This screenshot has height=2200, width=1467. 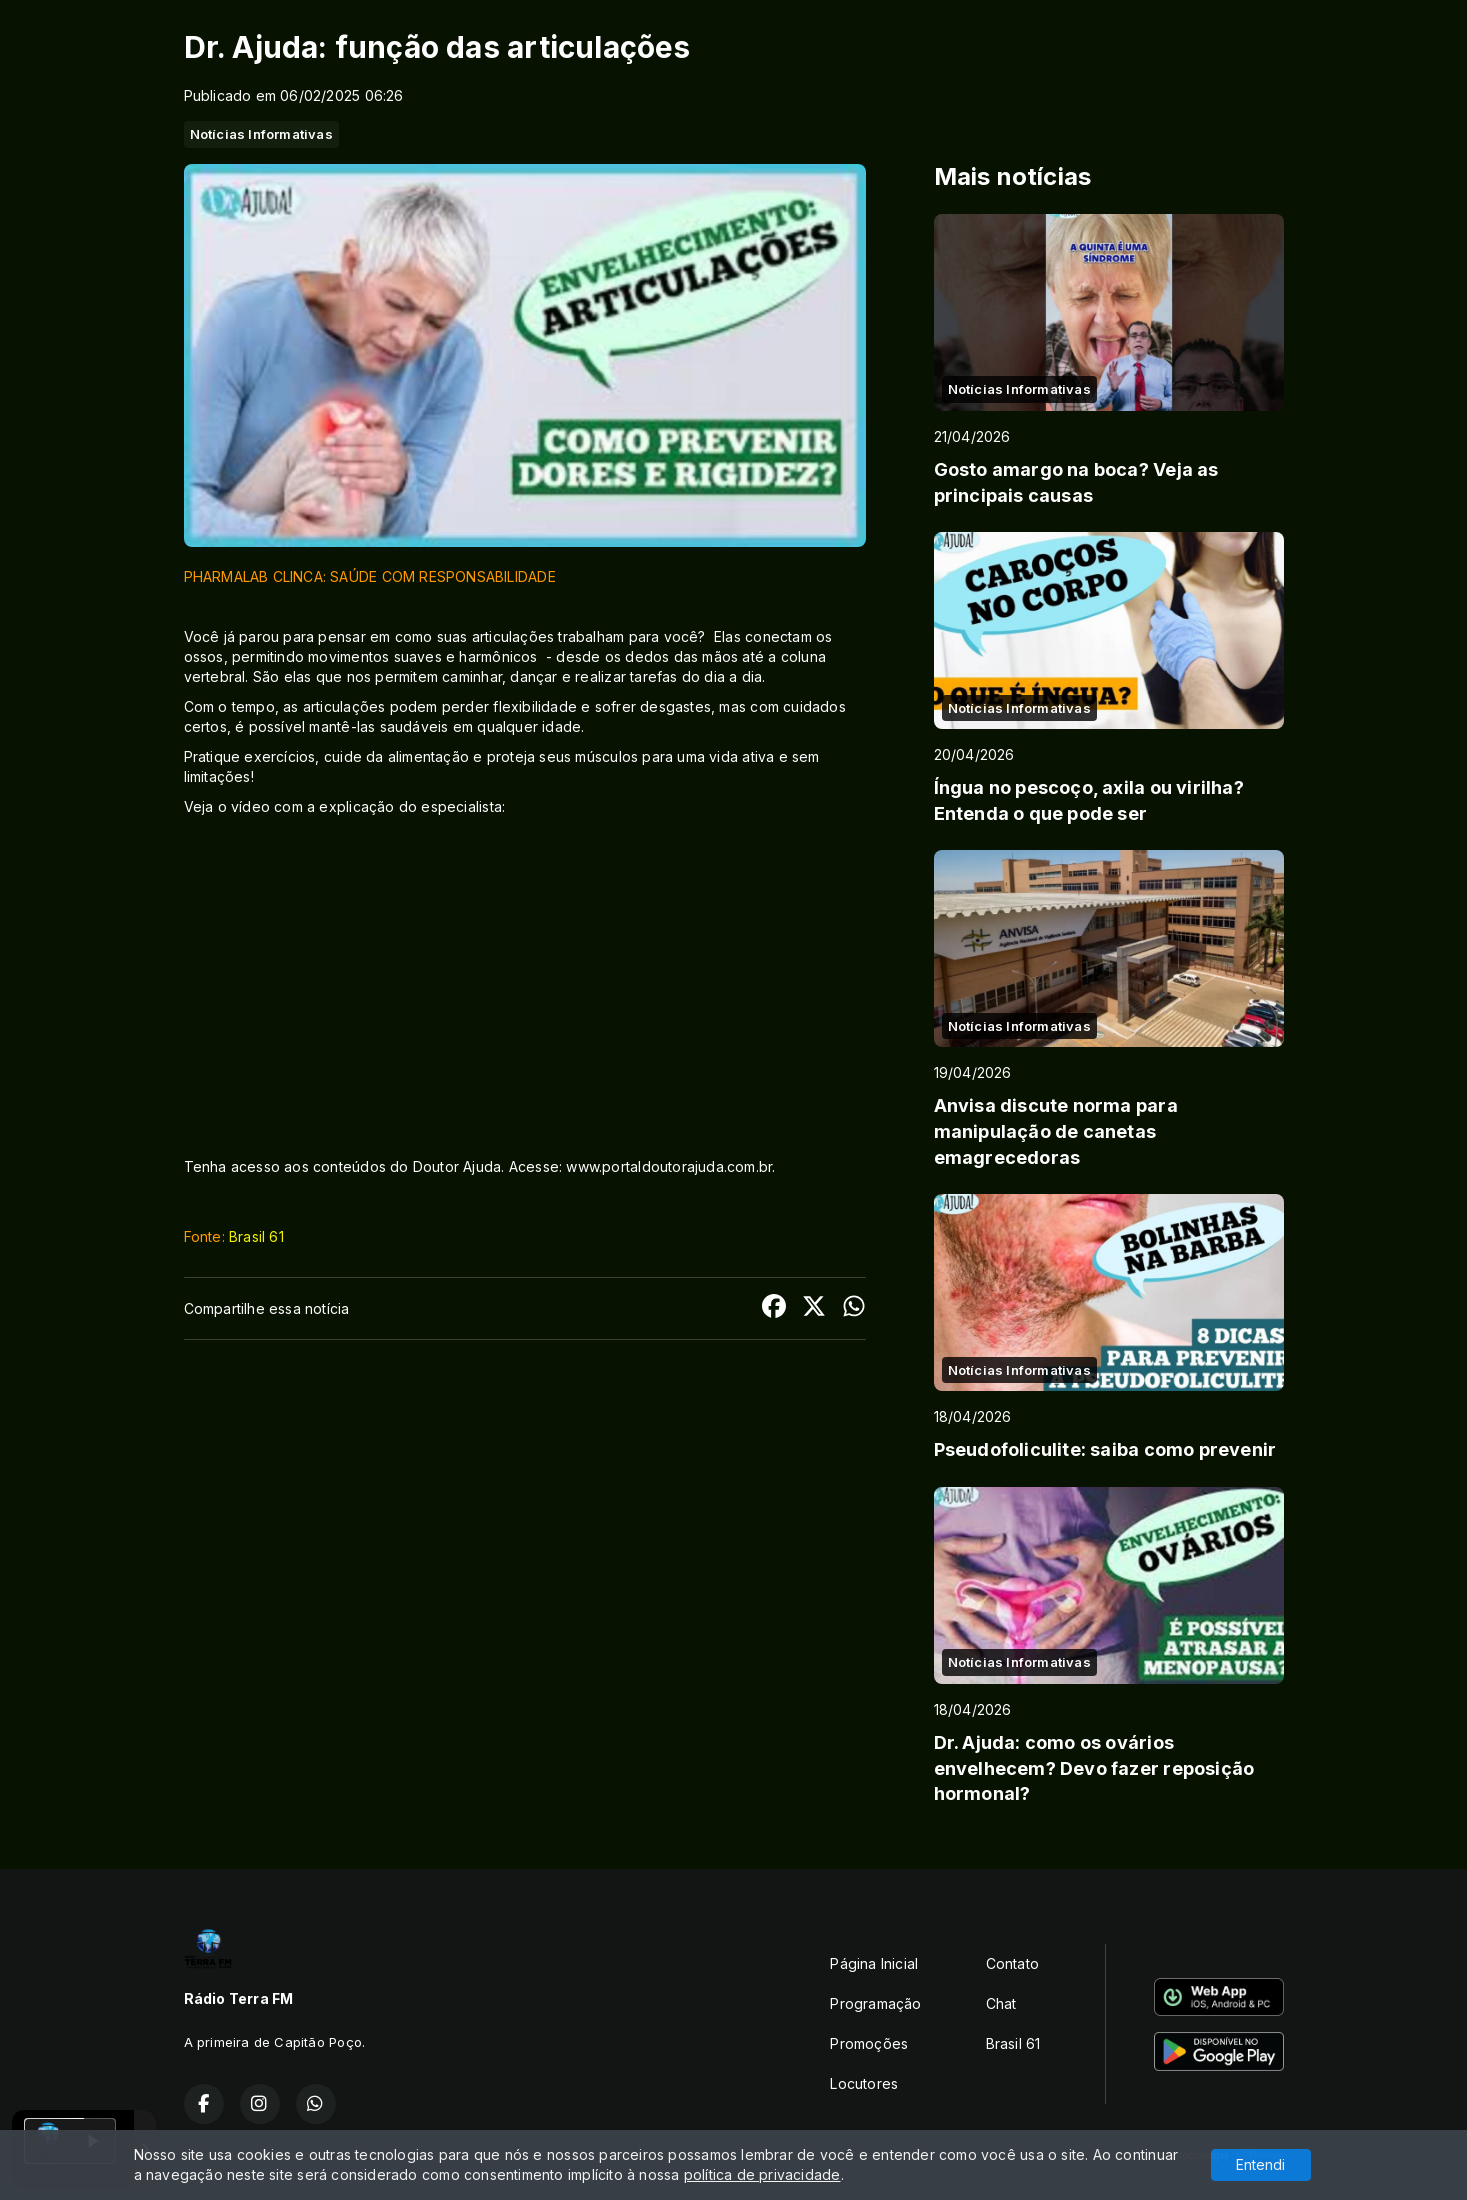 I want to click on política de privacidade, so click(x=762, y=2174).